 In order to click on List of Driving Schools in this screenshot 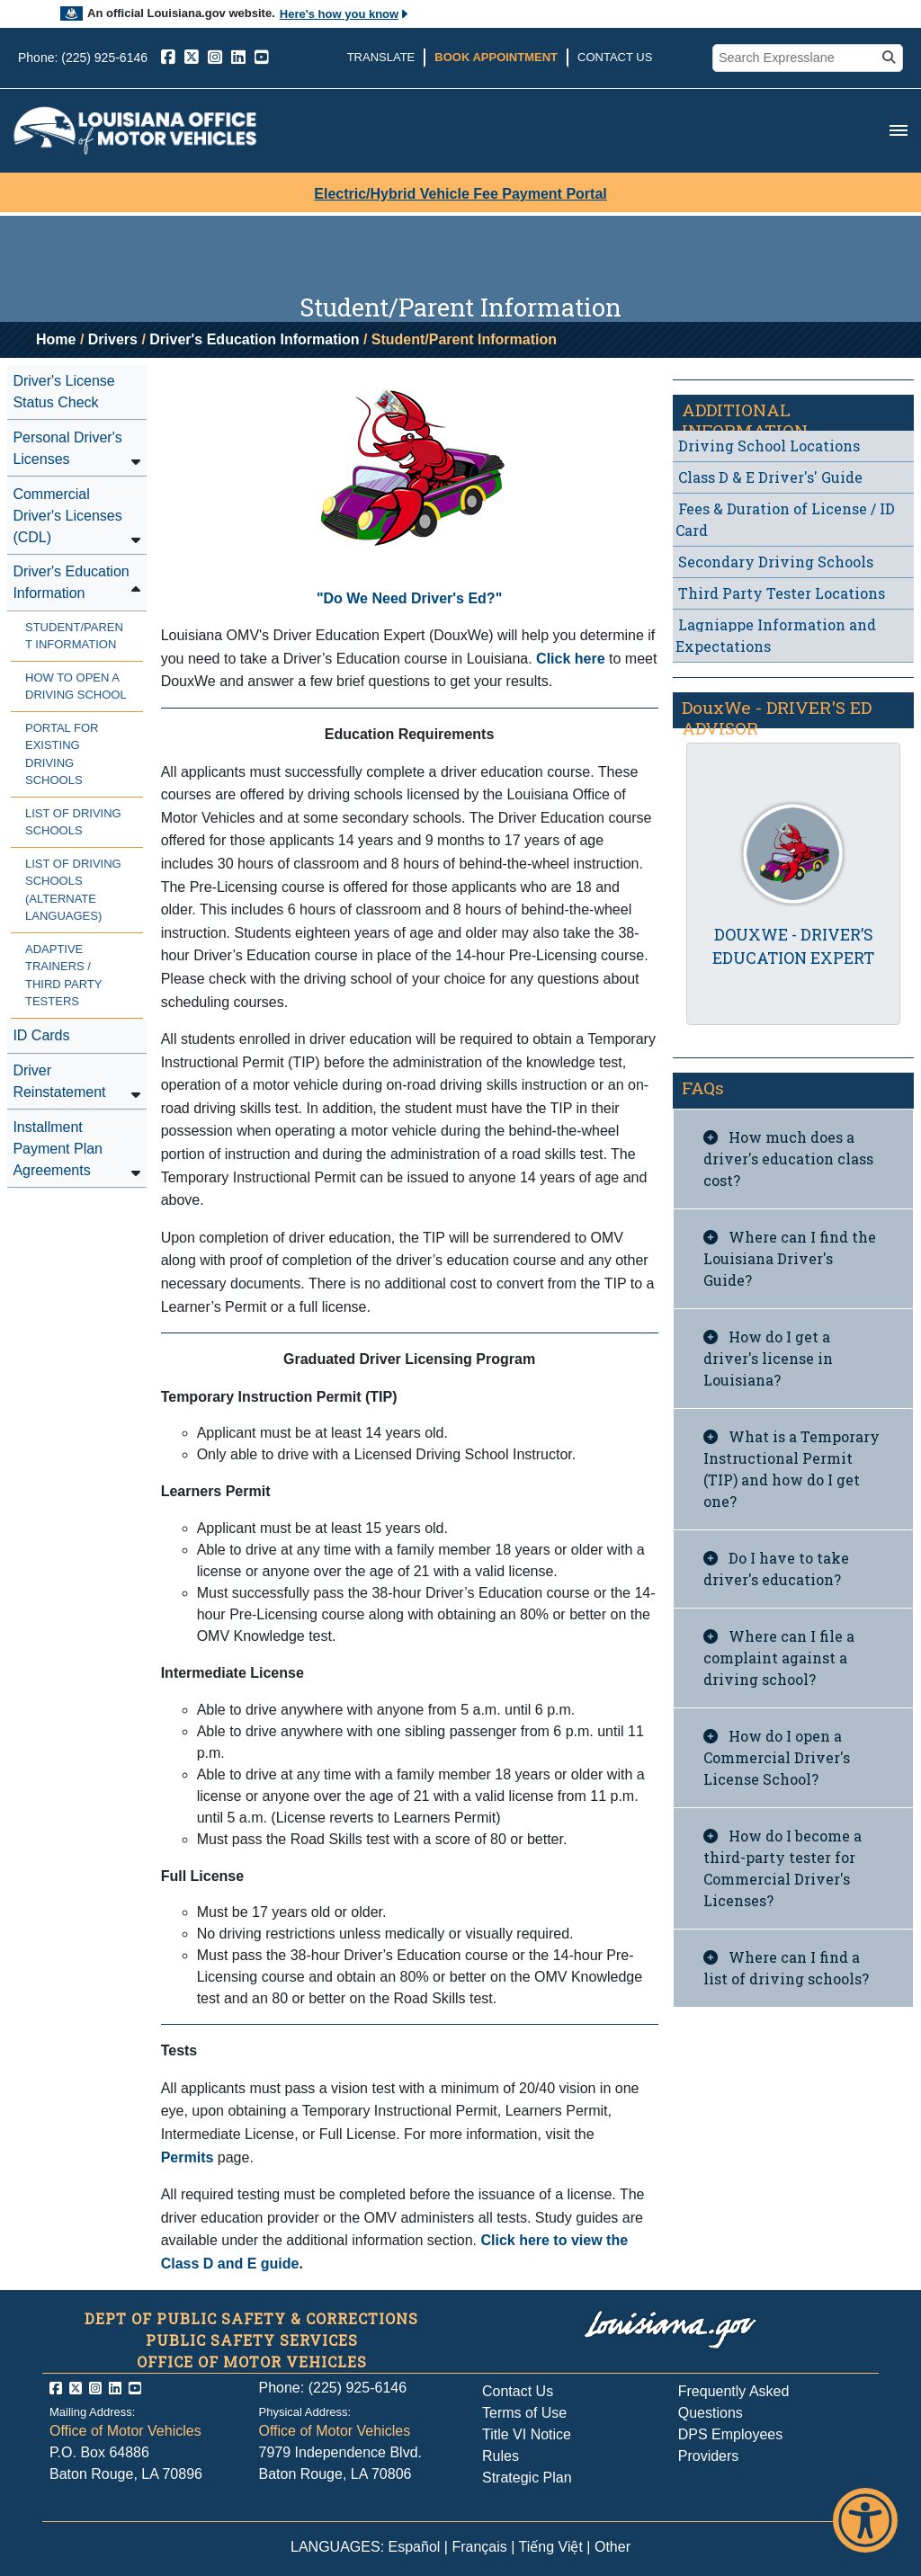, I will do `click(73, 822)`.